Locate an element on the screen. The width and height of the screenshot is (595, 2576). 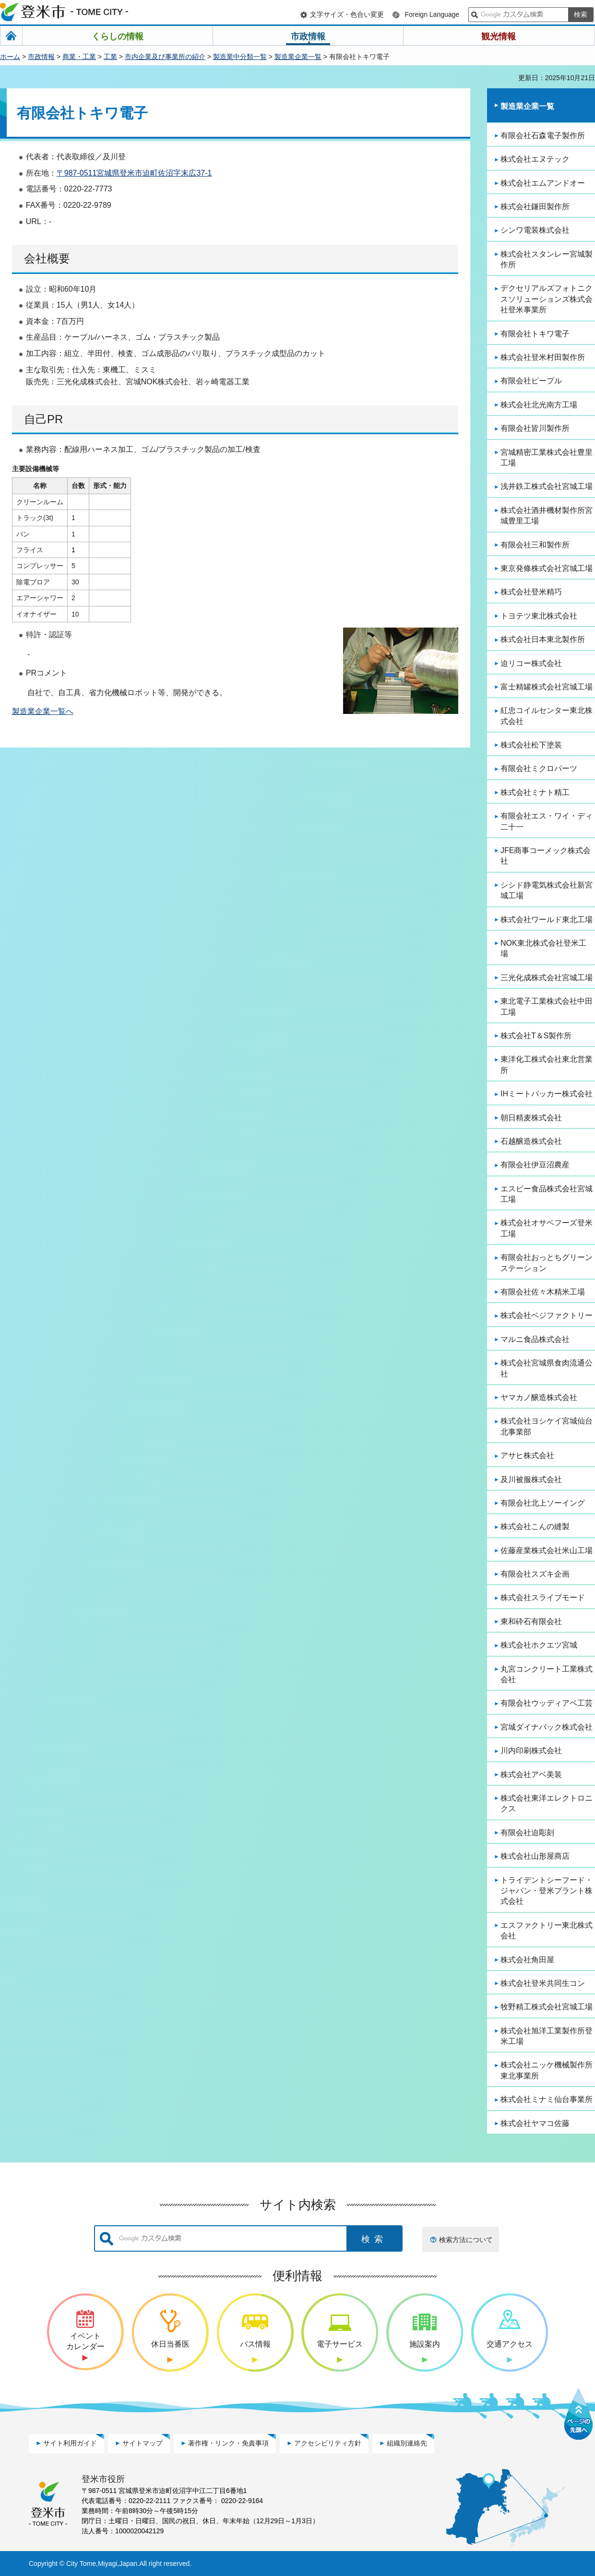
有限会社トキワ電子 is located at coordinates (535, 334).